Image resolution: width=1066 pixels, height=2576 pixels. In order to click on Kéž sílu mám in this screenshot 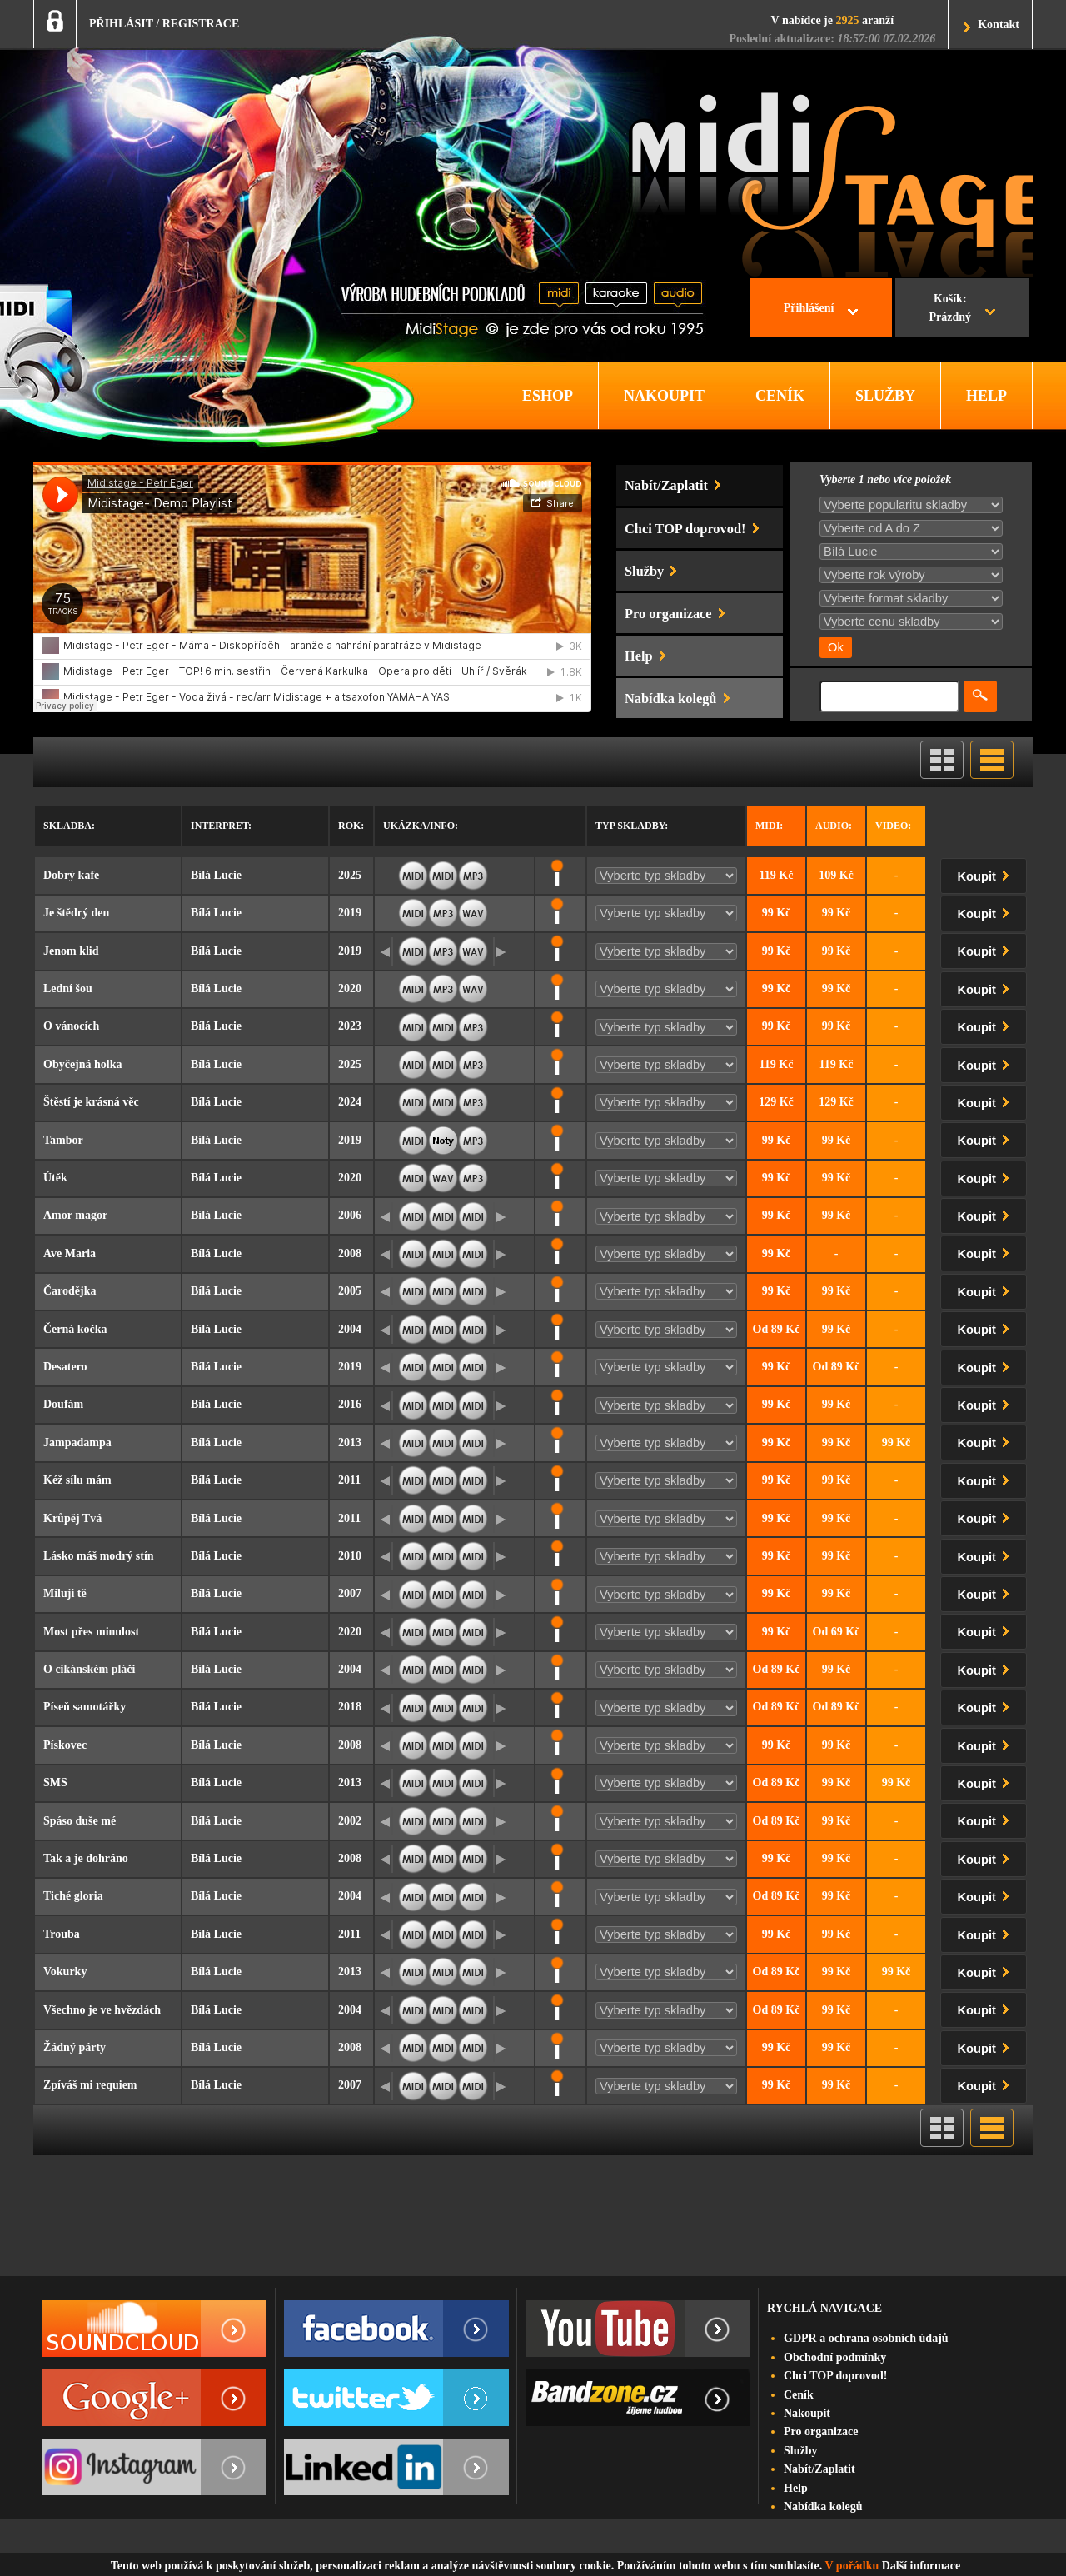, I will do `click(77, 1480)`.